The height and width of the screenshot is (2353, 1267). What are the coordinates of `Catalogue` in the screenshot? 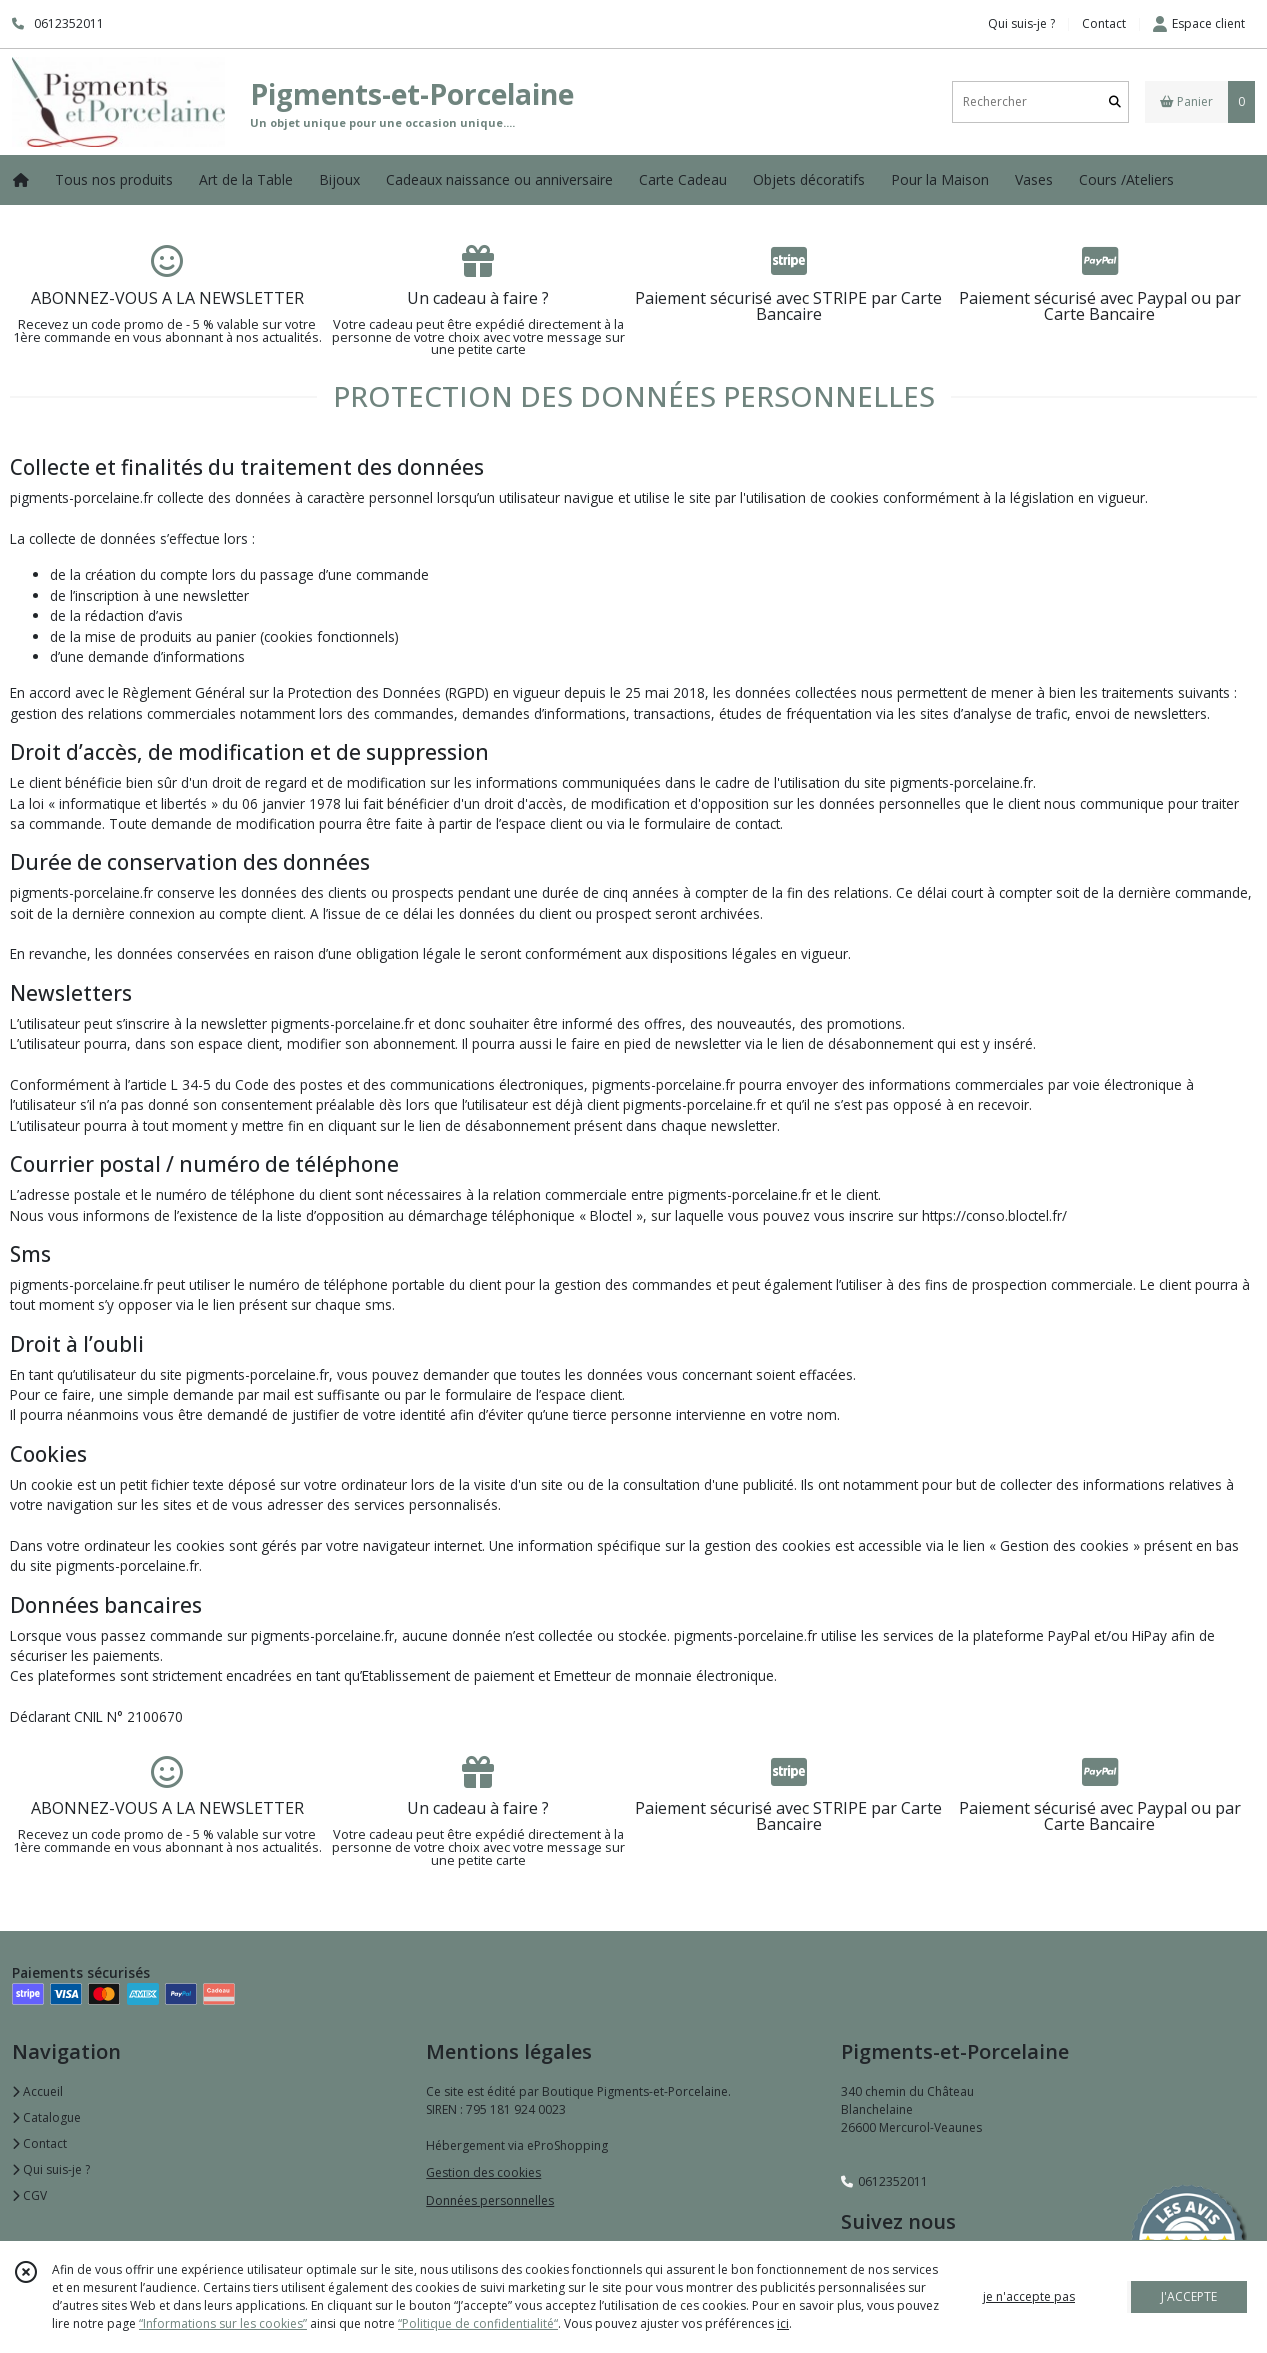 It's located at (46, 2117).